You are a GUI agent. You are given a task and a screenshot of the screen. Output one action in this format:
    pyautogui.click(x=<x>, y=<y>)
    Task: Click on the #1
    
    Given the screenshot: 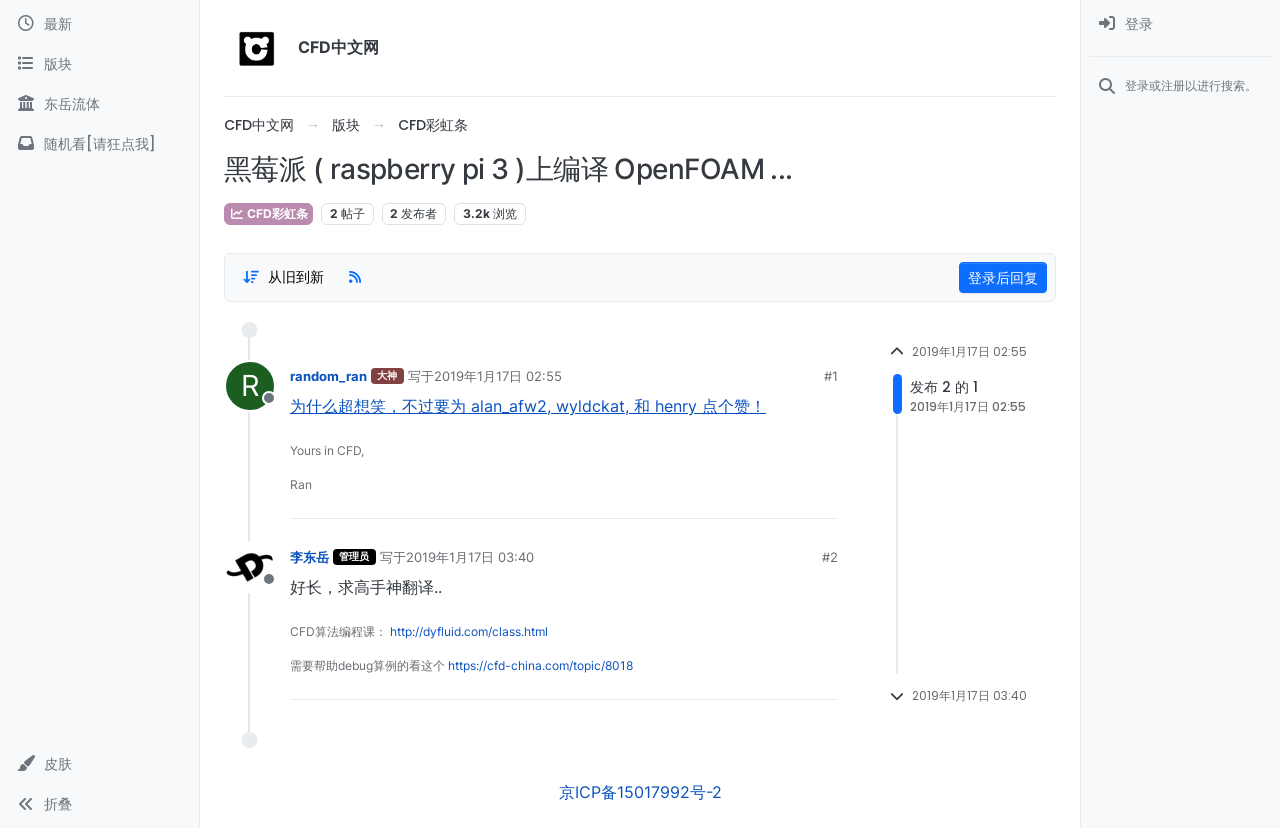 What is the action you would take?
    pyautogui.click(x=831, y=376)
    